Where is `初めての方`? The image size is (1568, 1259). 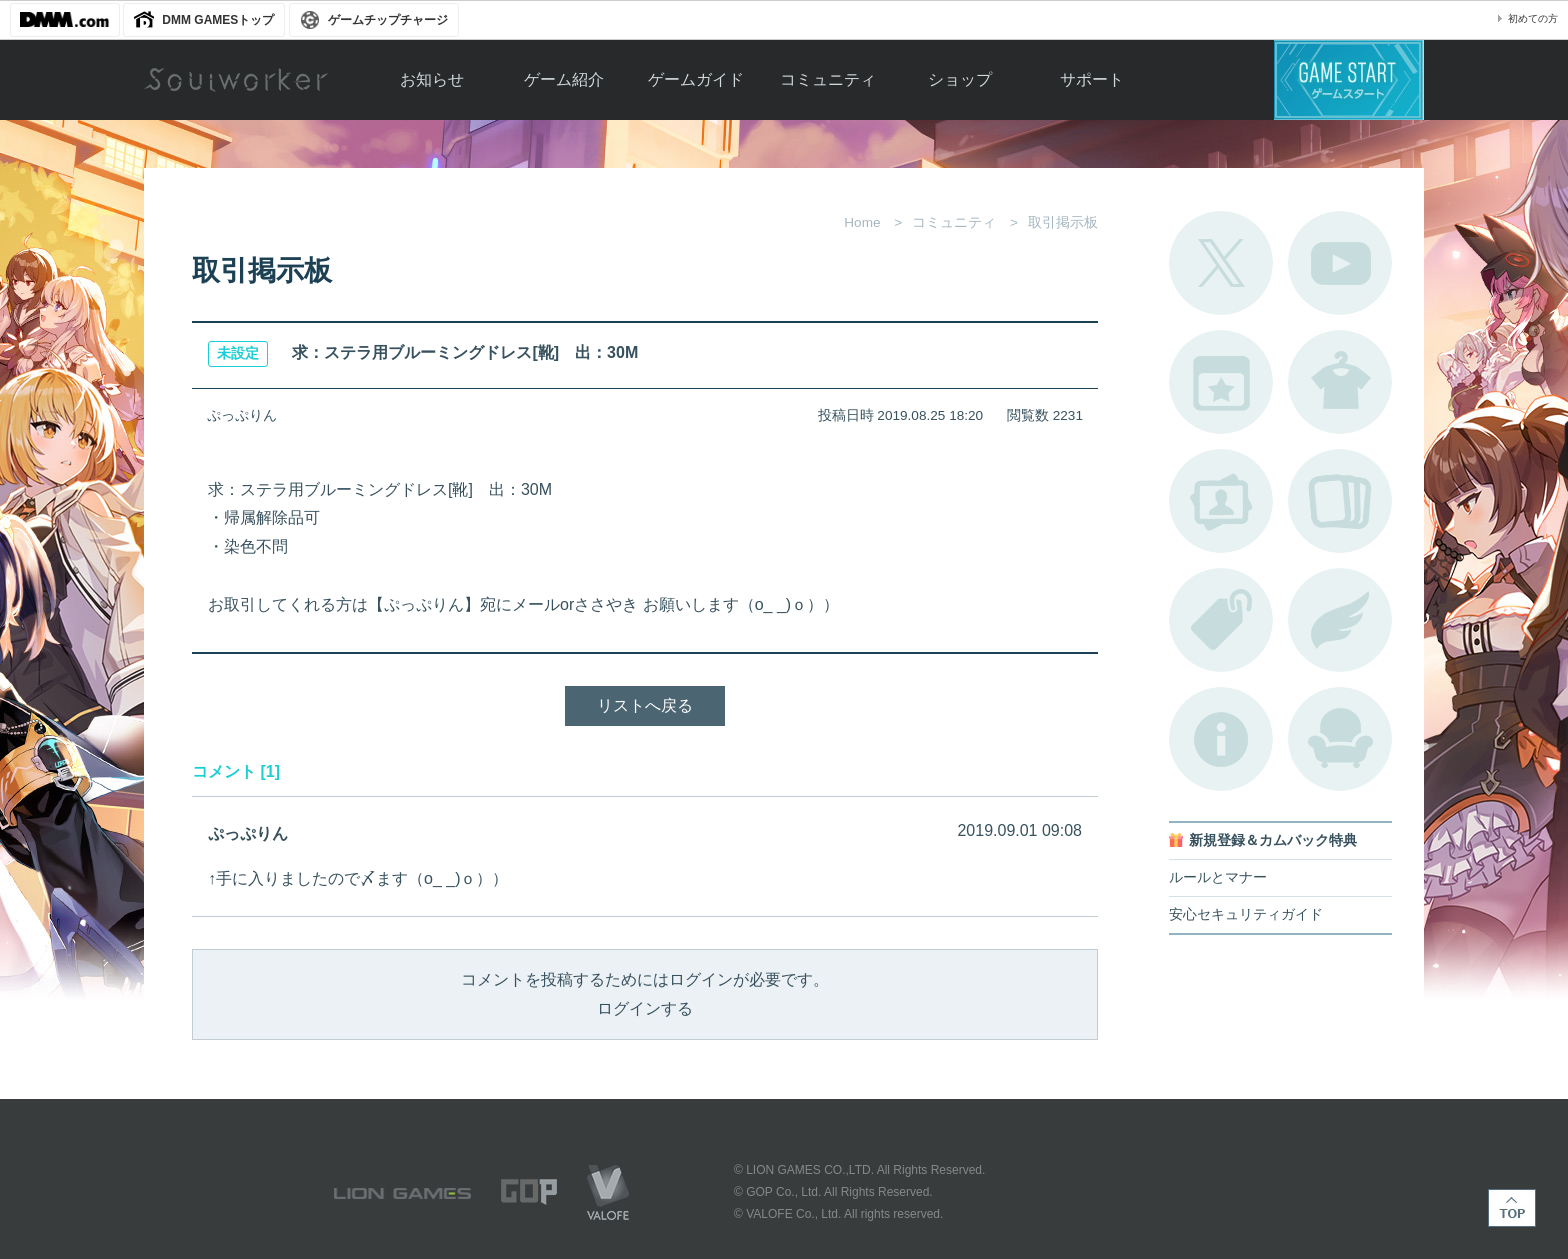
初めての方 is located at coordinates (1533, 18).